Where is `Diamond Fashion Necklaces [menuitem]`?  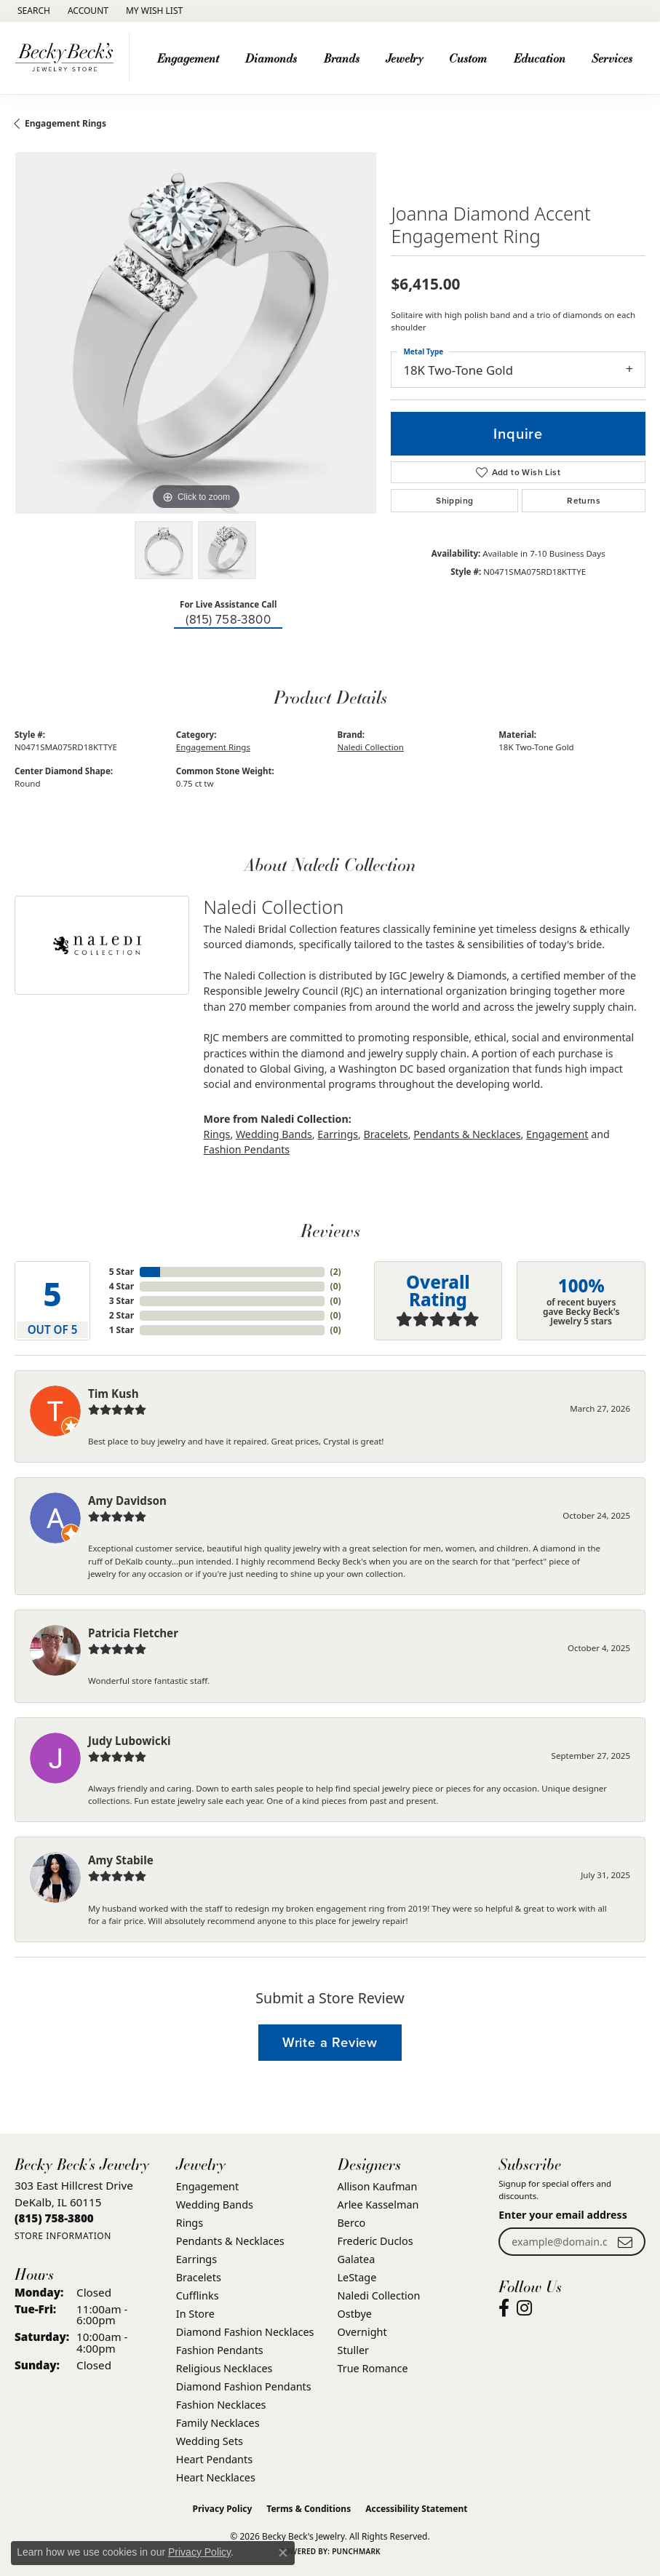
Diamond Fashion Necklaces [menuitem] is located at coordinates (245, 2332).